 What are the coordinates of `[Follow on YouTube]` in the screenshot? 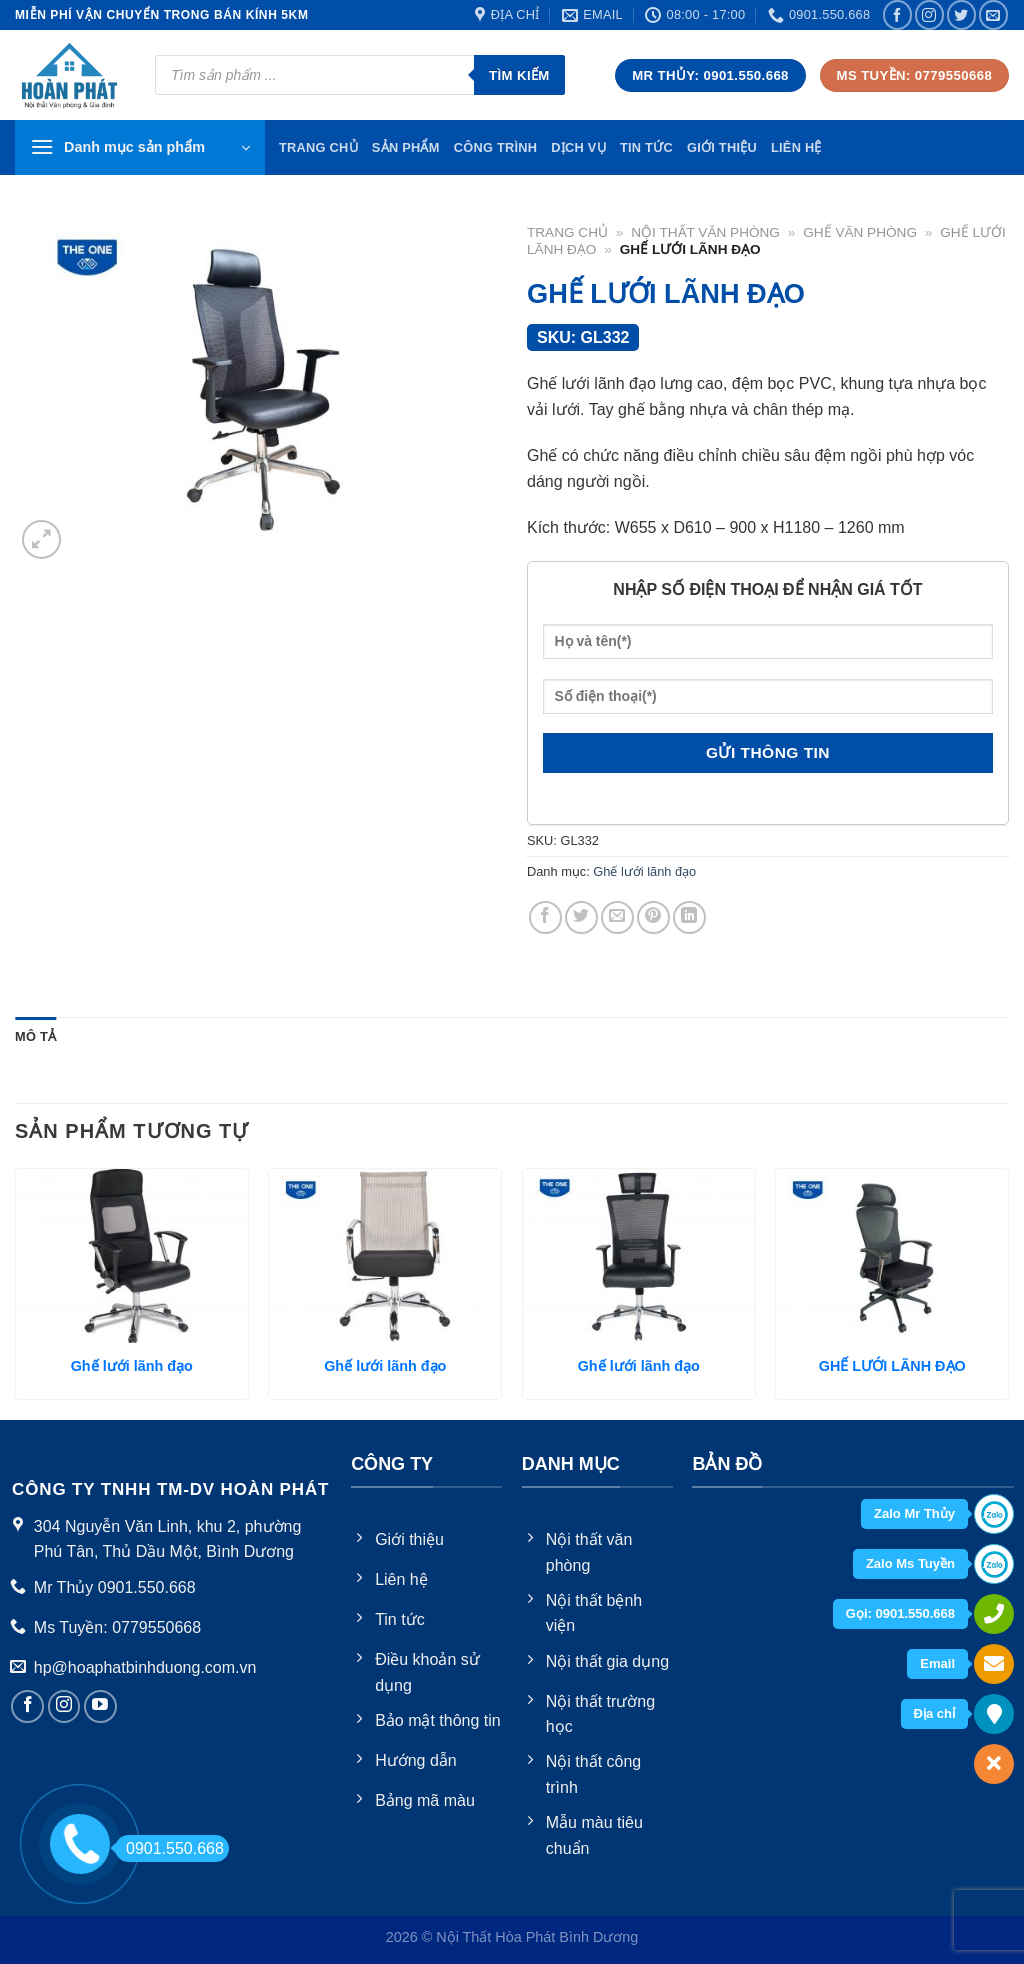 It's located at (100, 1706).